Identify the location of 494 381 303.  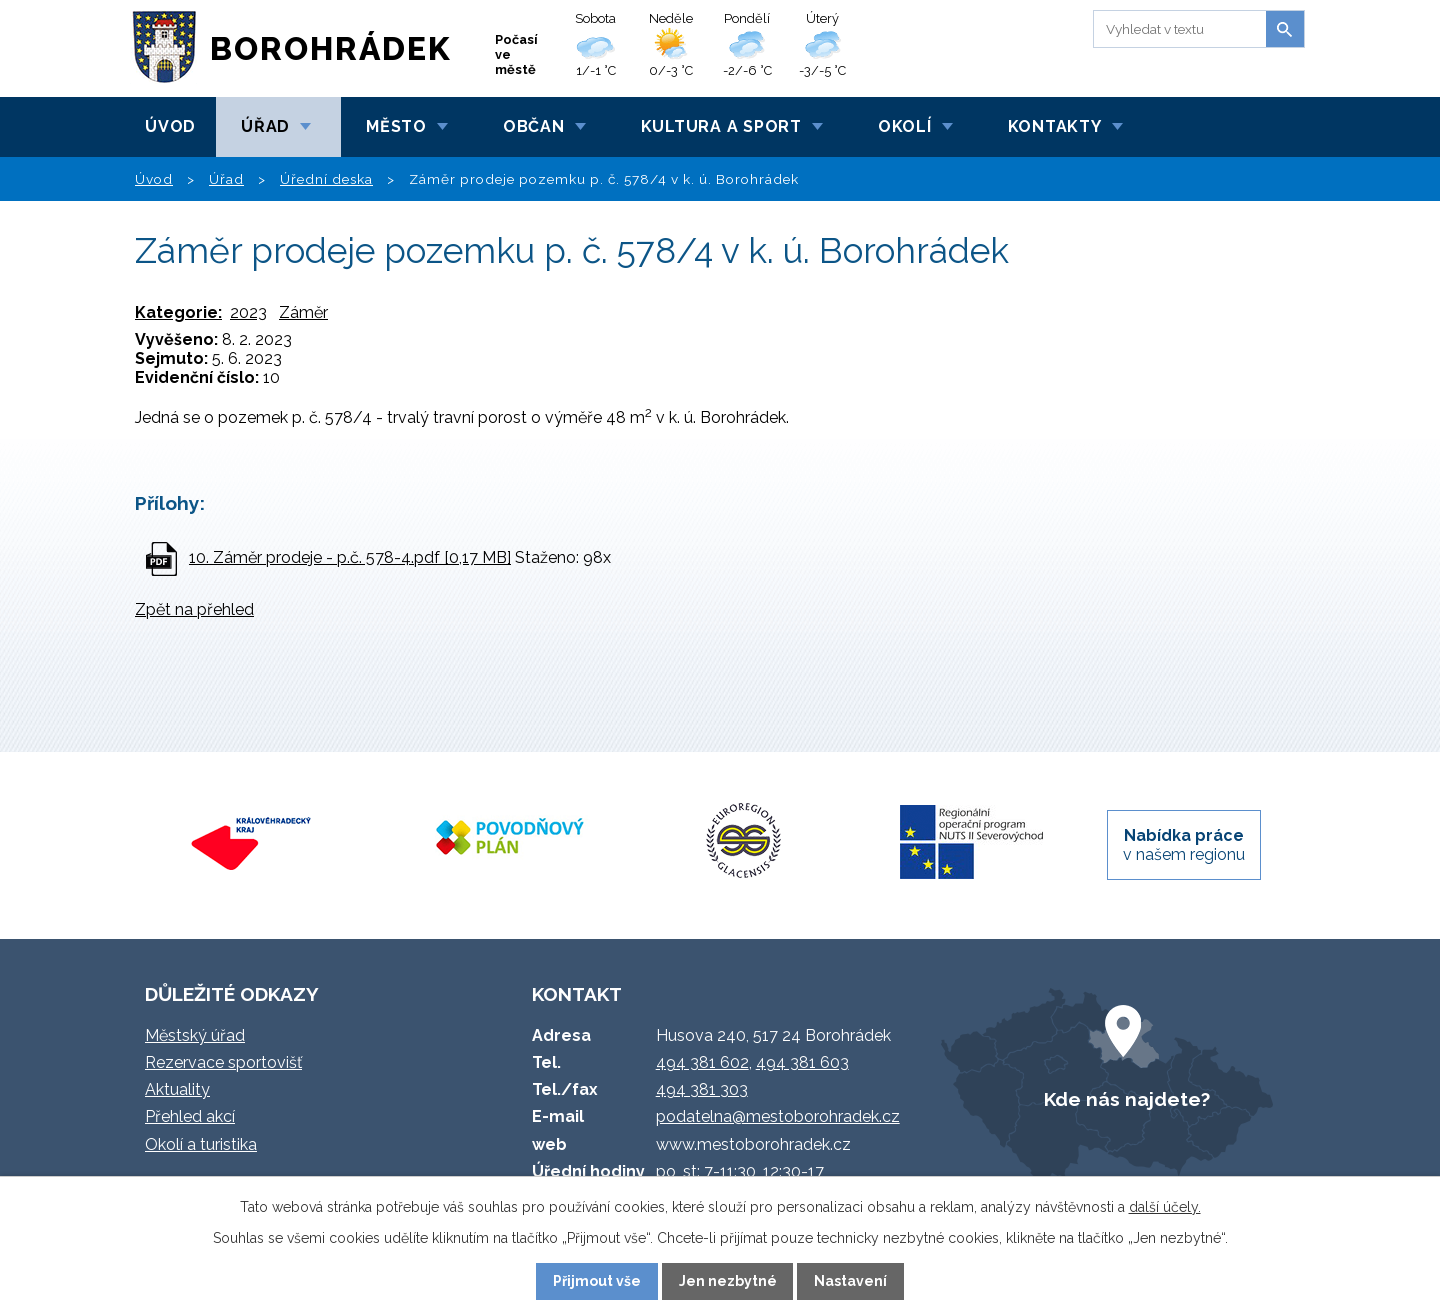
(702, 1089).